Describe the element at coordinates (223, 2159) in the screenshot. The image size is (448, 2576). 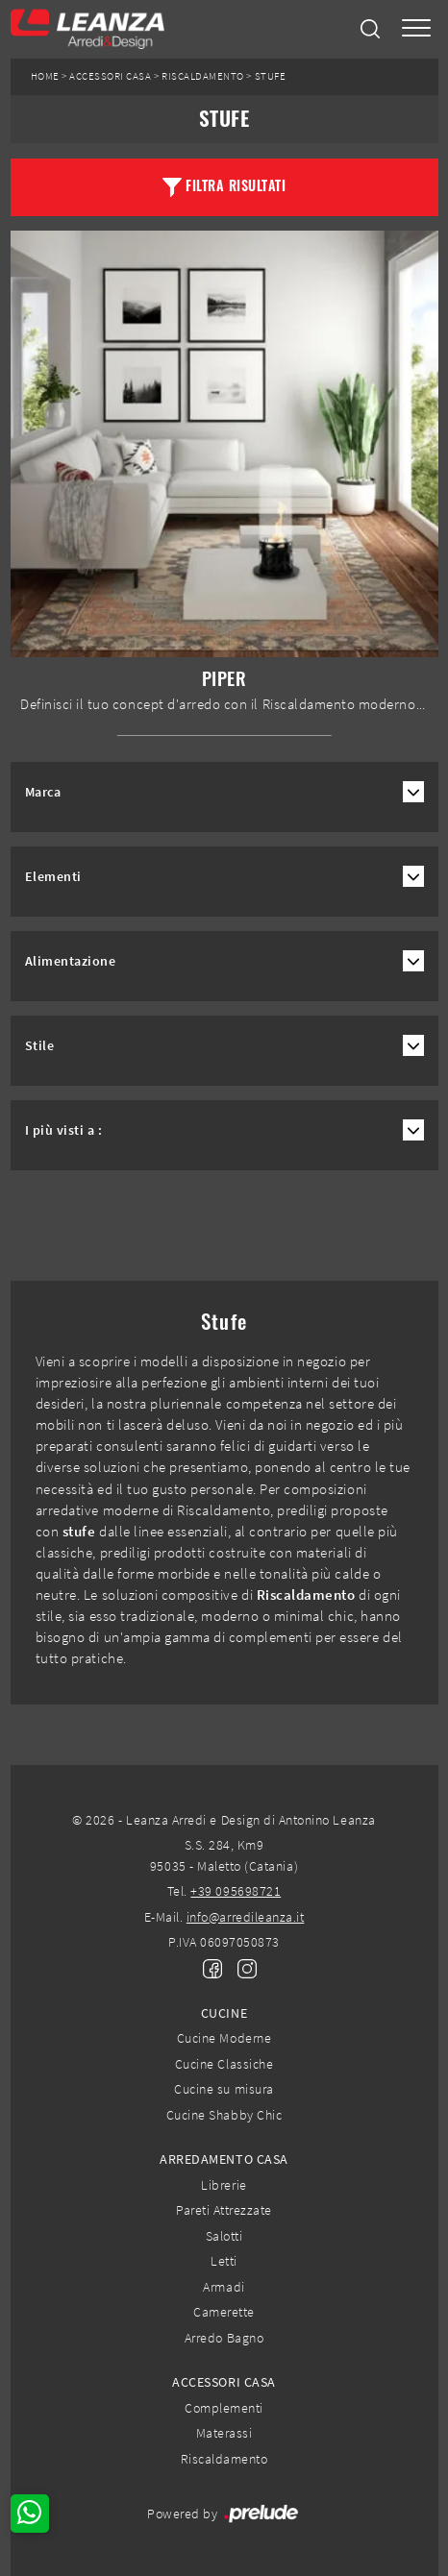
I see `Arredamento Casa` at that location.